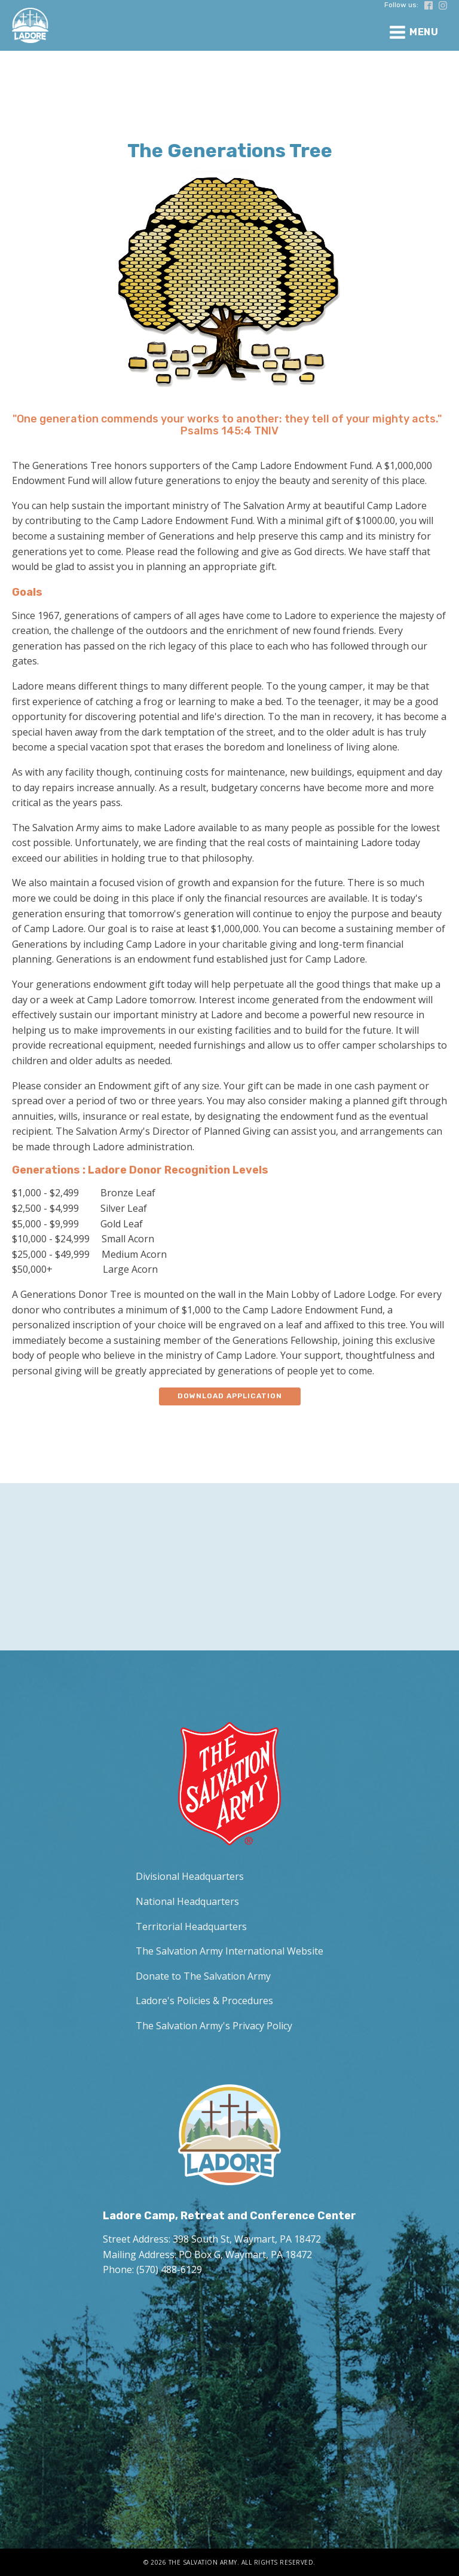 The image size is (459, 2576). Describe the element at coordinates (204, 2000) in the screenshot. I see `Ladore's Policies & Procedures` at that location.